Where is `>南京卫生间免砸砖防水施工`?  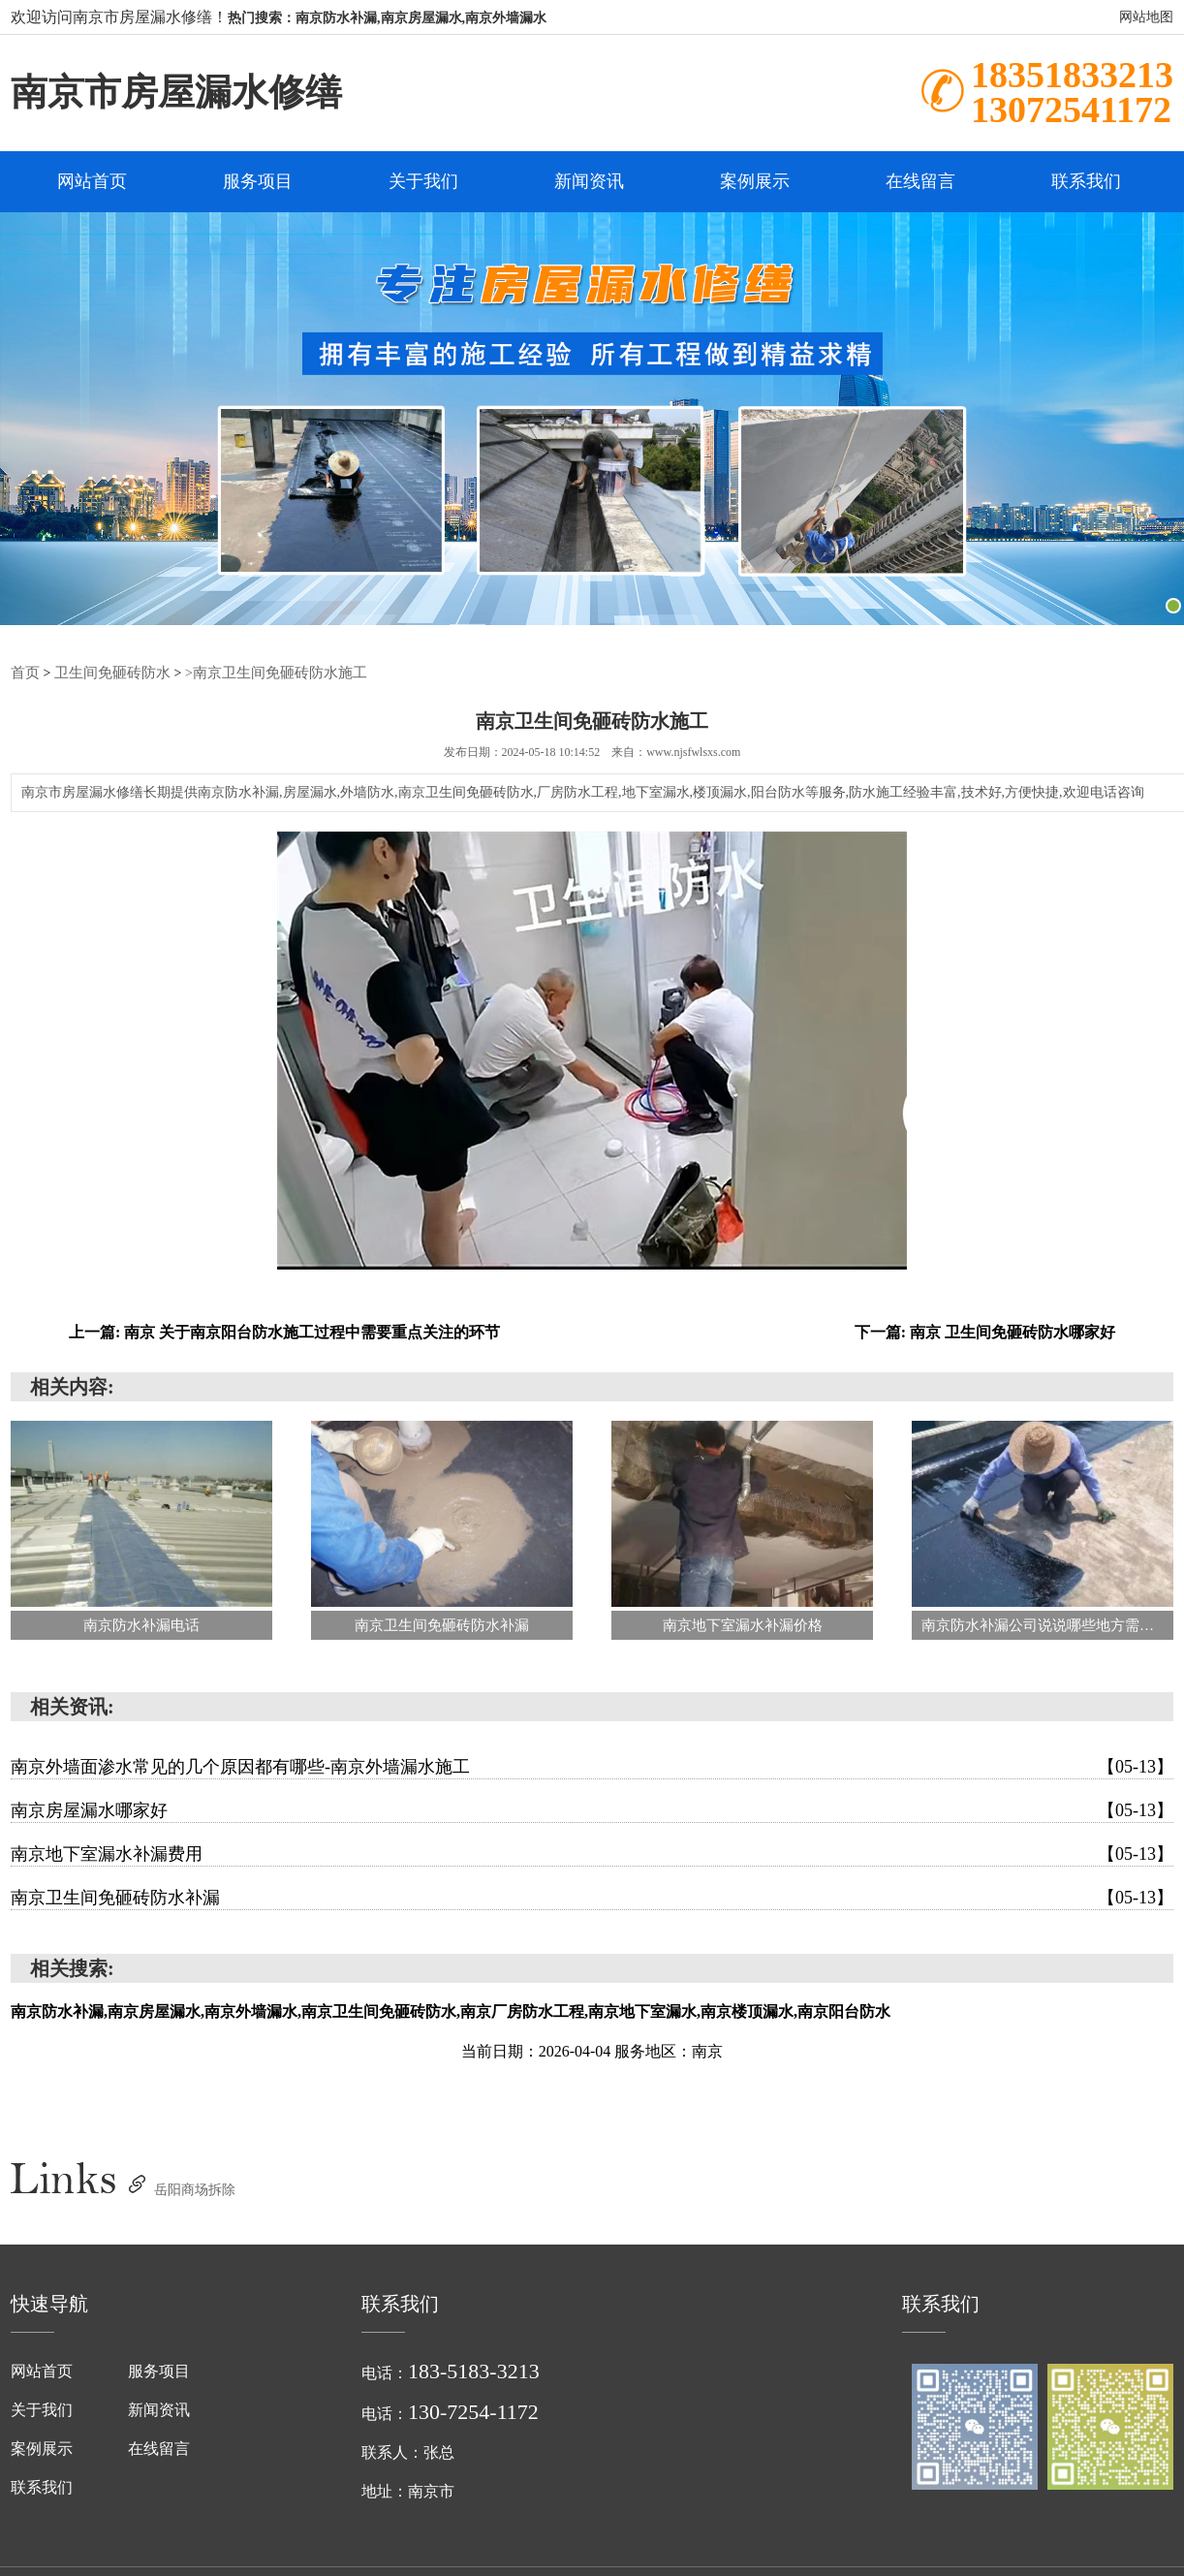 >南京卫生间免砸砖防水施工 is located at coordinates (260, 673).